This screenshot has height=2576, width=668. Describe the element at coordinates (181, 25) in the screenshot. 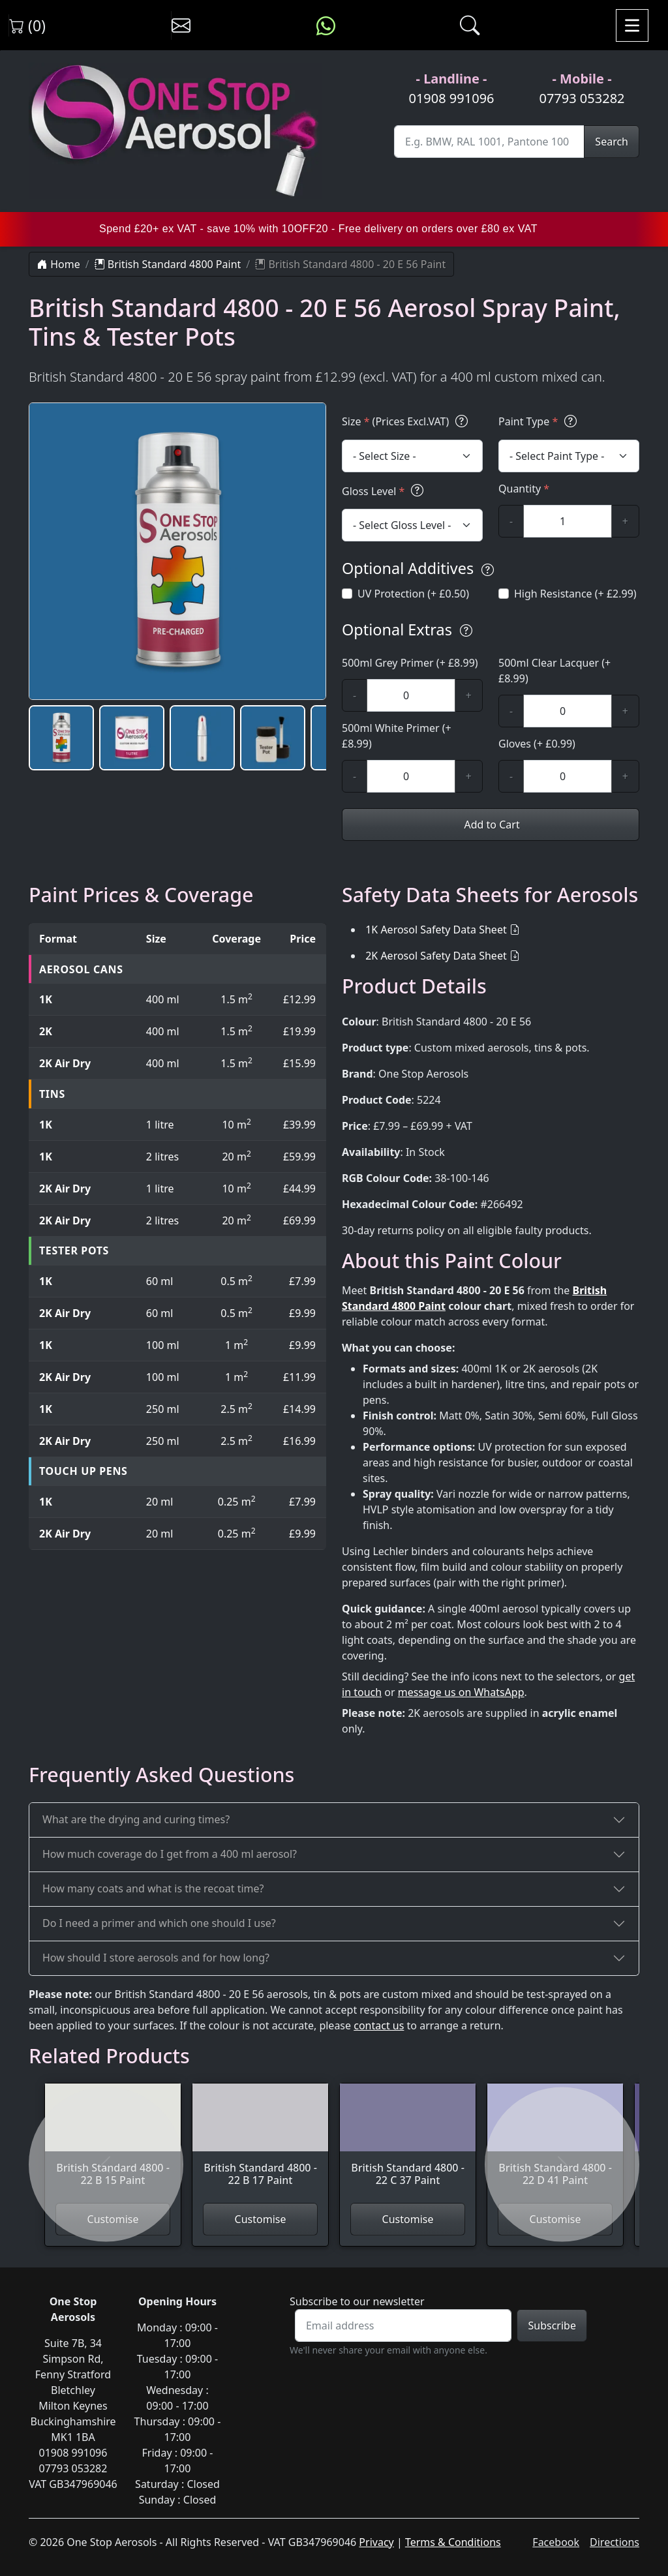

I see `[Contact us]` at that location.